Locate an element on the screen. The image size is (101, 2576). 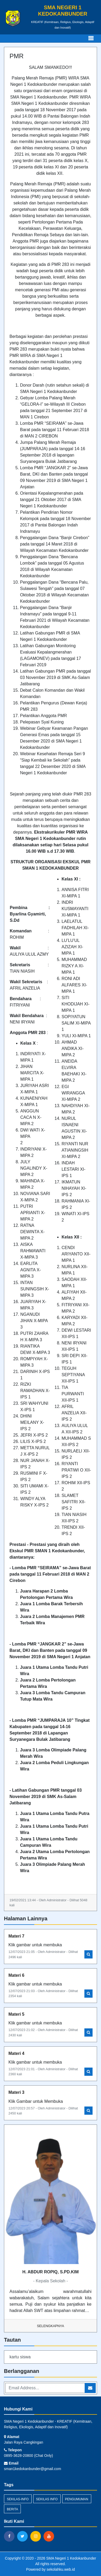
Berita is located at coordinates (12, 2509).